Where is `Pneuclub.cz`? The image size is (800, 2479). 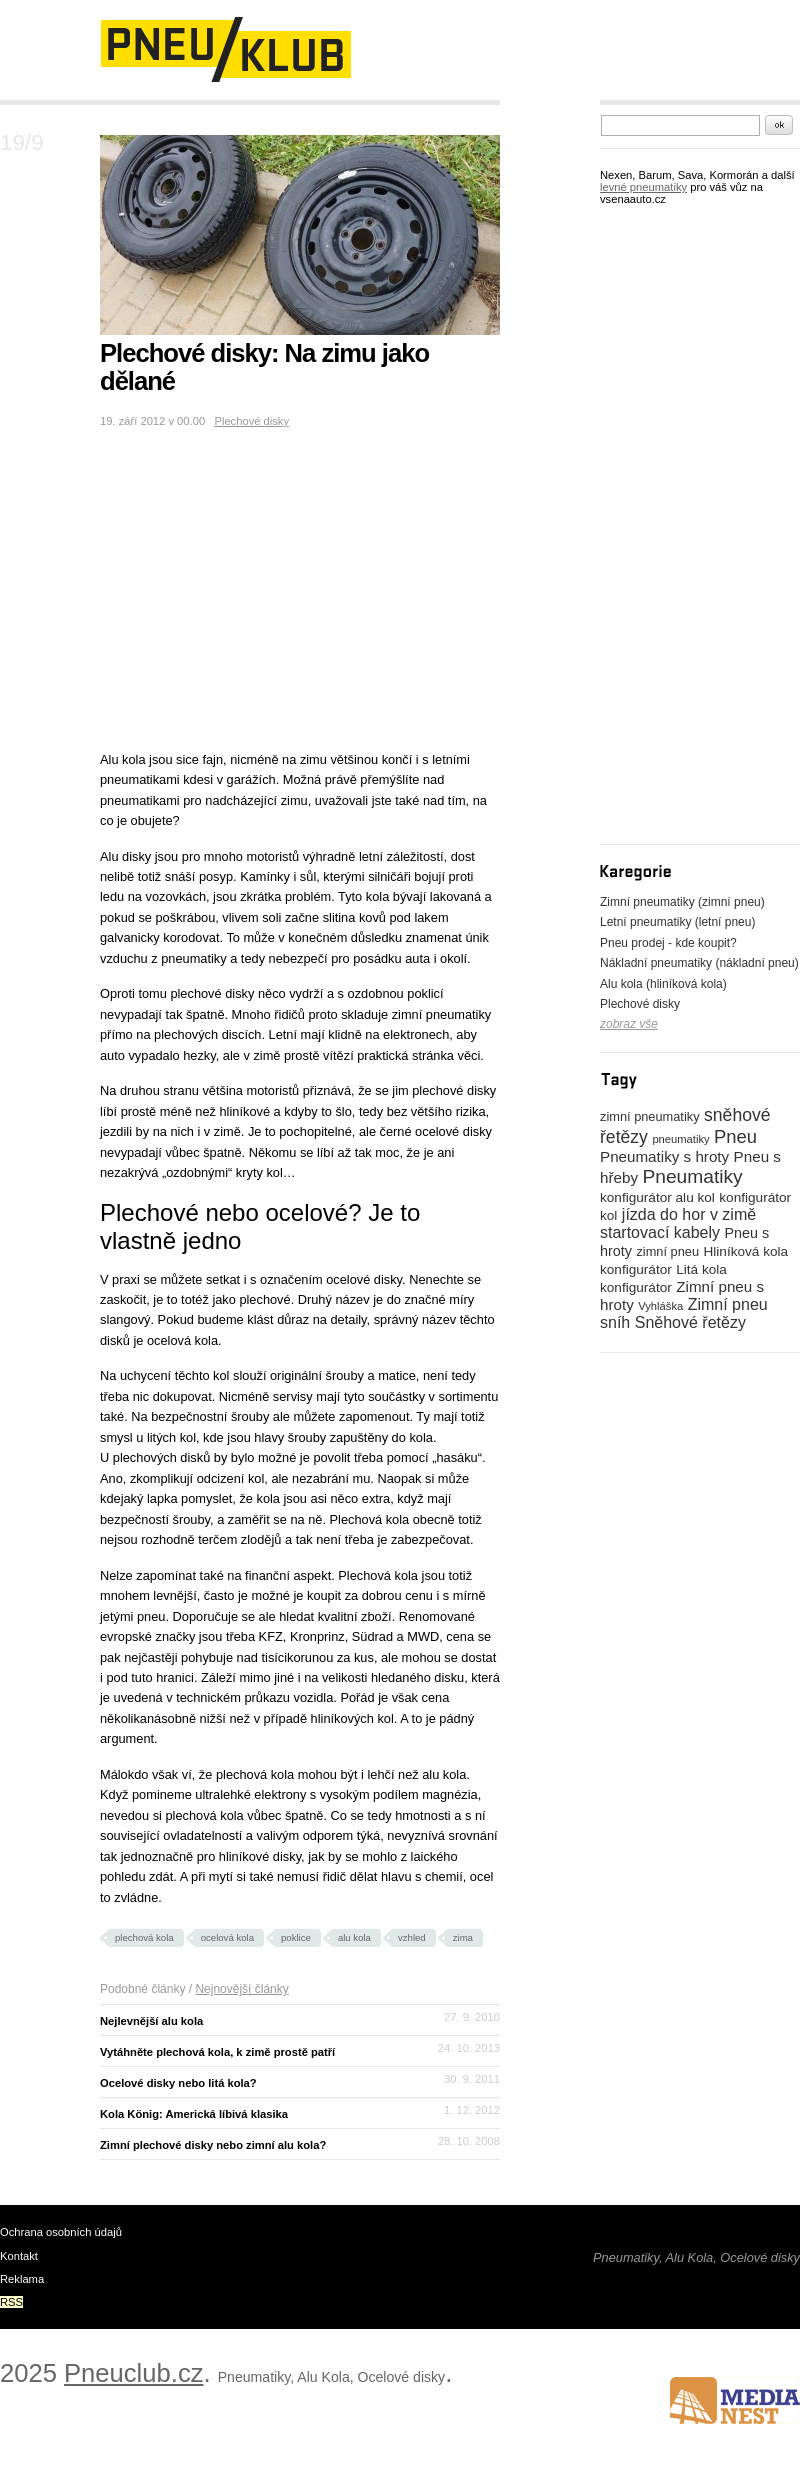 Pneuclub.cz is located at coordinates (133, 2373).